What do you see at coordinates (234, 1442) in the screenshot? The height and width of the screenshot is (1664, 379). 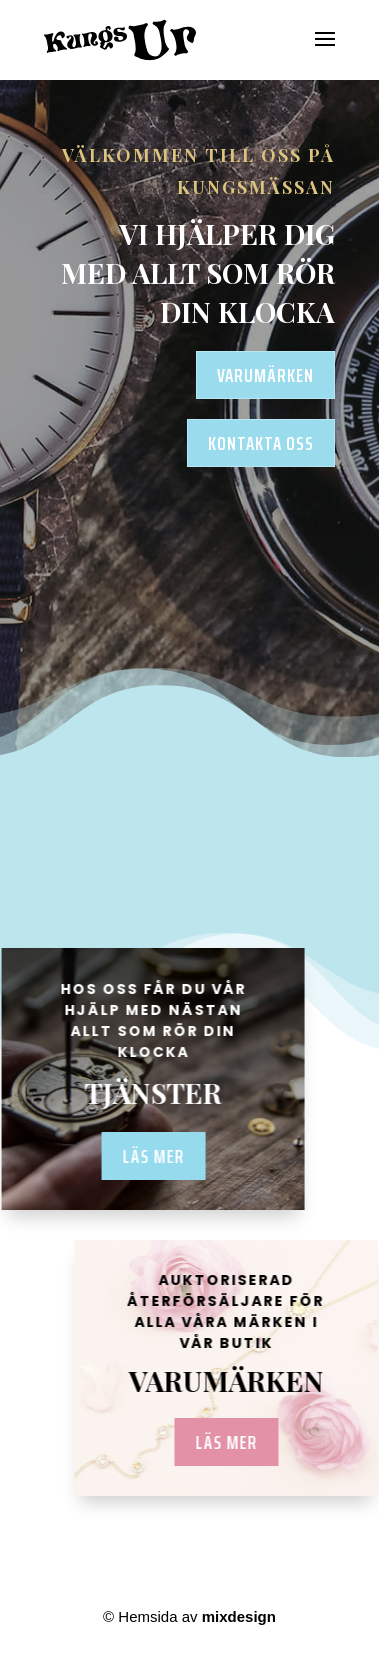 I see `LÄS MER` at bounding box center [234, 1442].